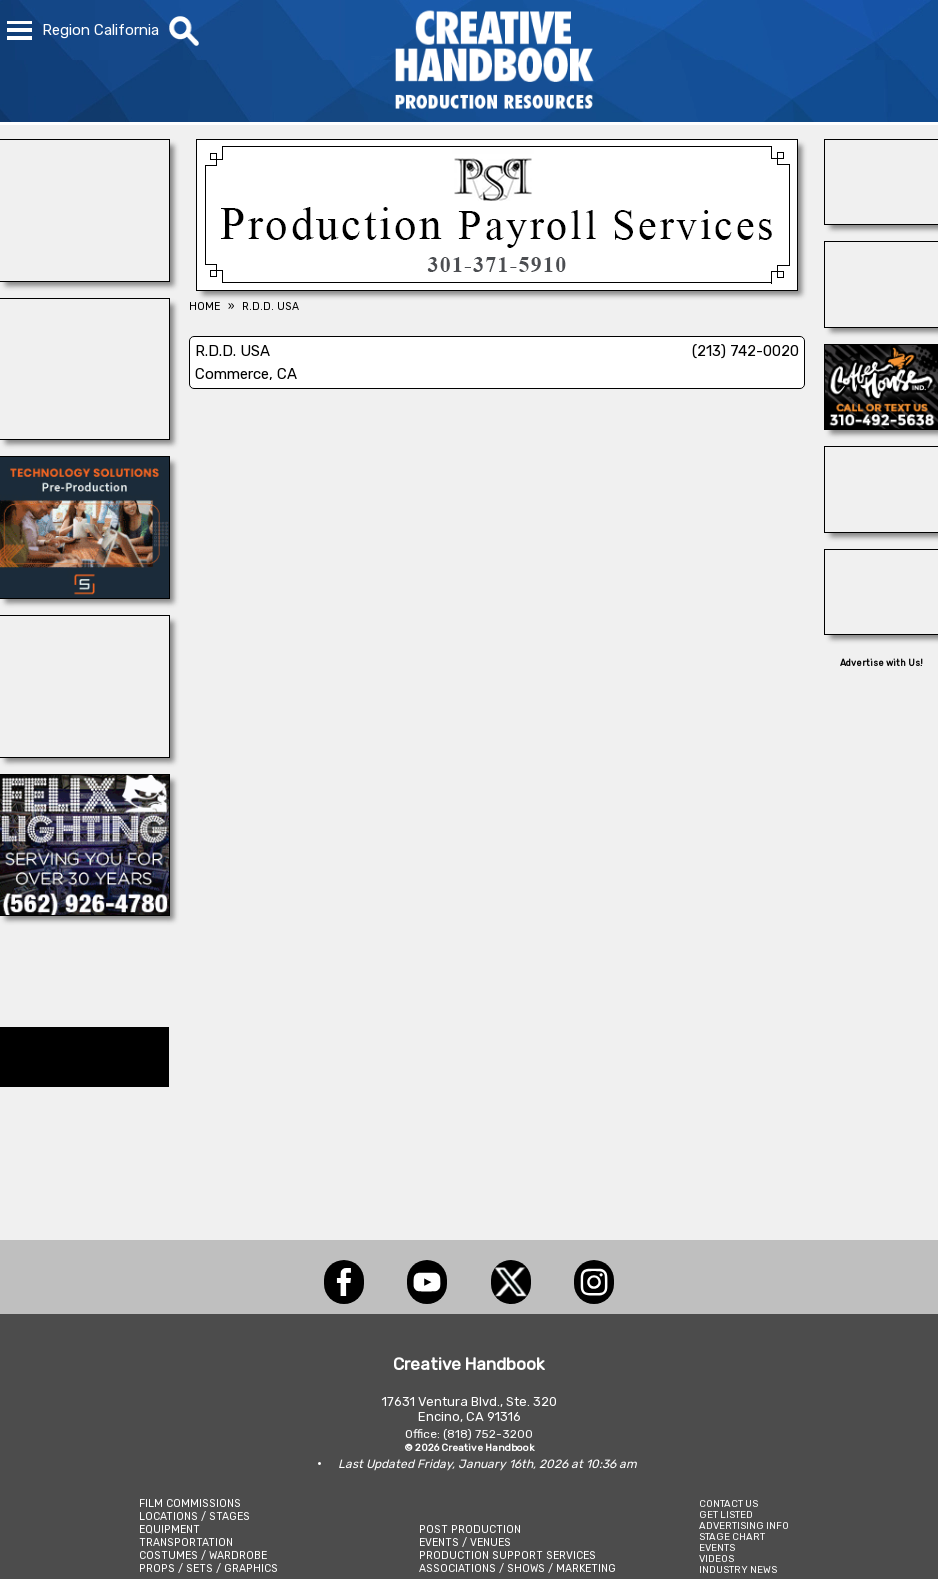 This screenshot has height=1579, width=938. What do you see at coordinates (488, 1434) in the screenshot?
I see `(818) 752-3200` at bounding box center [488, 1434].